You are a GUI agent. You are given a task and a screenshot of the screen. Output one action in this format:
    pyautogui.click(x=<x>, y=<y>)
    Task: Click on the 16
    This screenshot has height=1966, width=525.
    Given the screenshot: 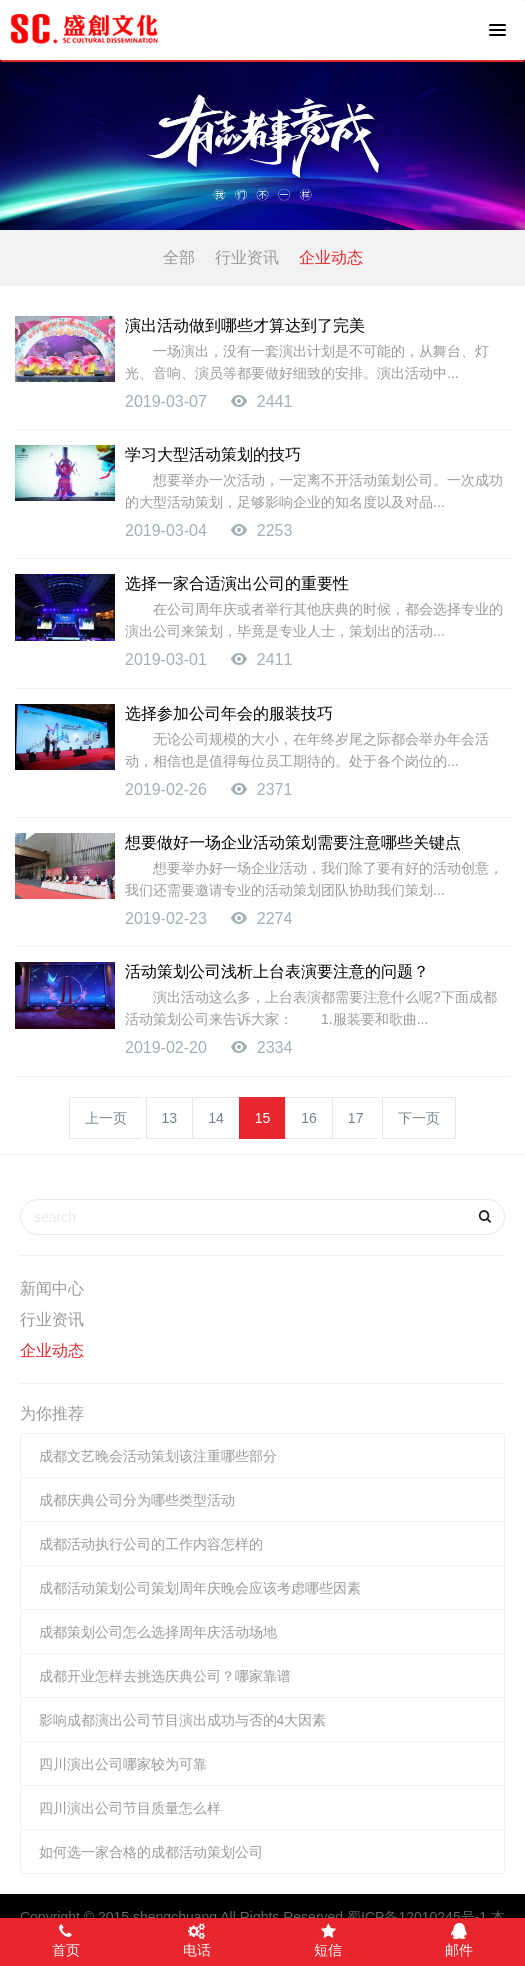 What is the action you would take?
    pyautogui.click(x=309, y=1118)
    